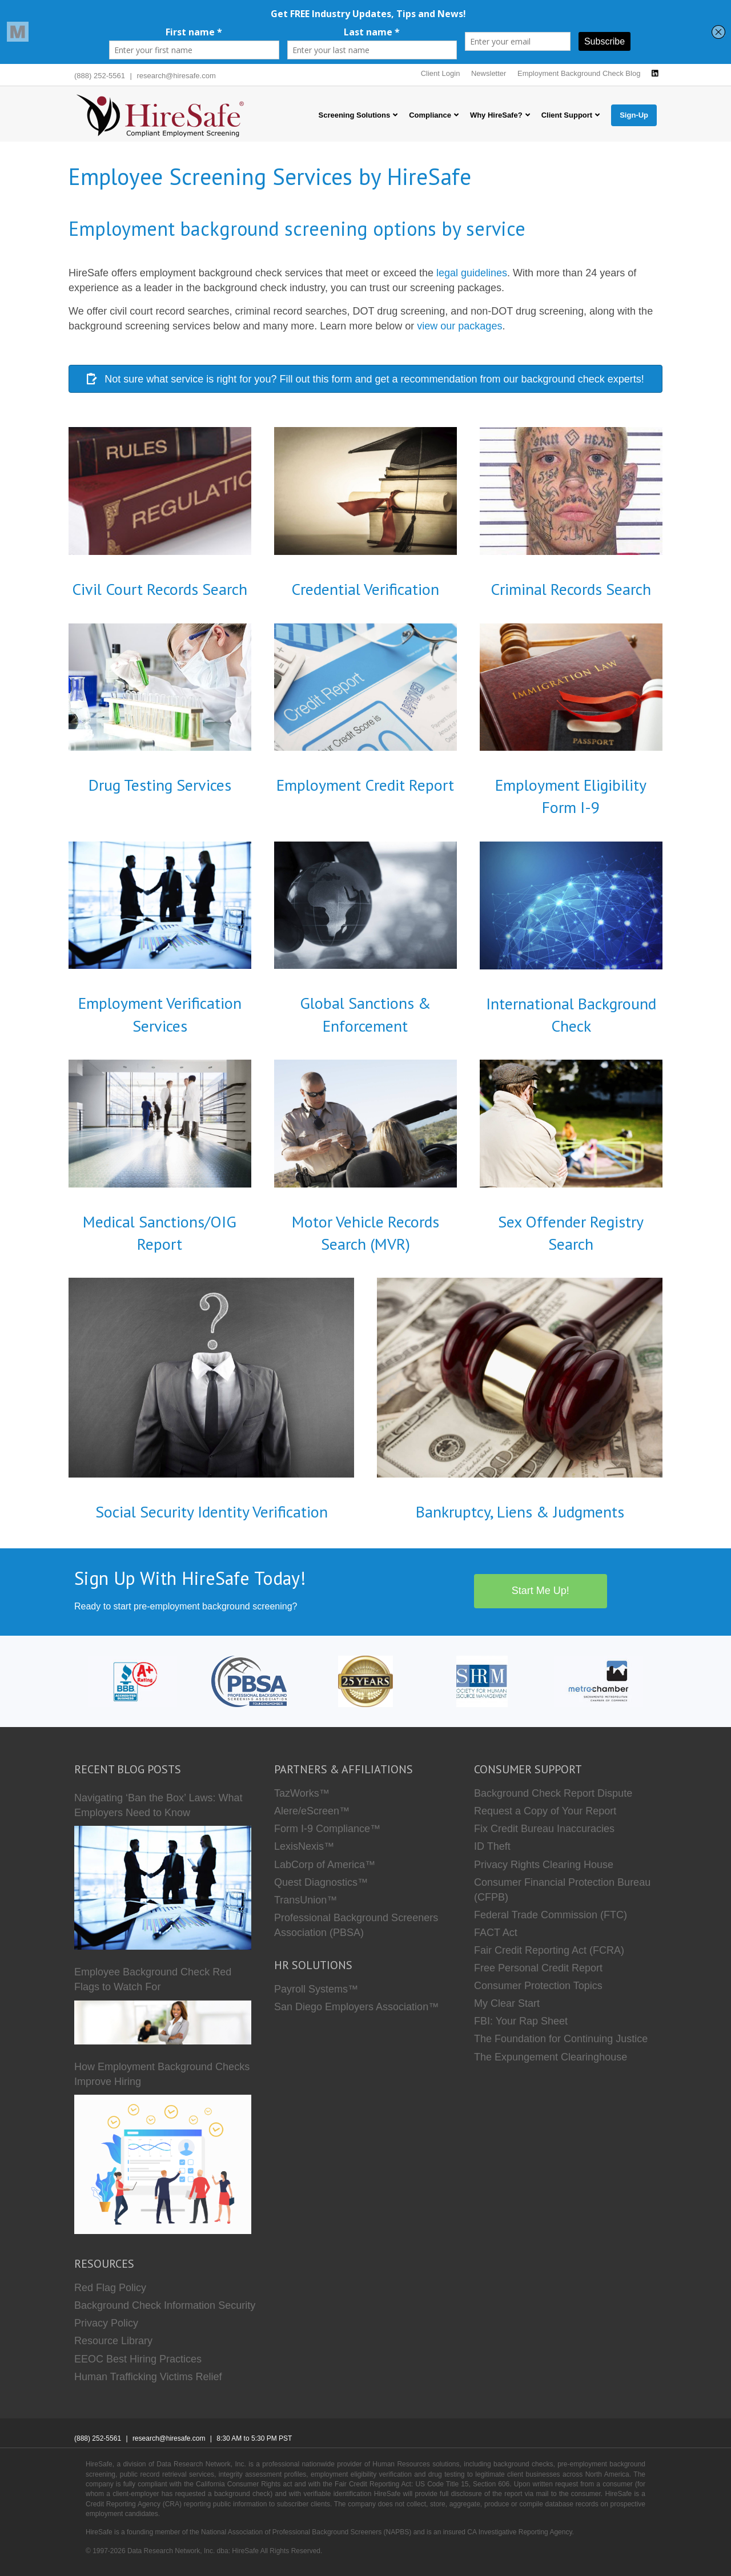 This screenshot has width=731, height=2576. What do you see at coordinates (599, 1681) in the screenshot?
I see `[Metro Chamber]` at bounding box center [599, 1681].